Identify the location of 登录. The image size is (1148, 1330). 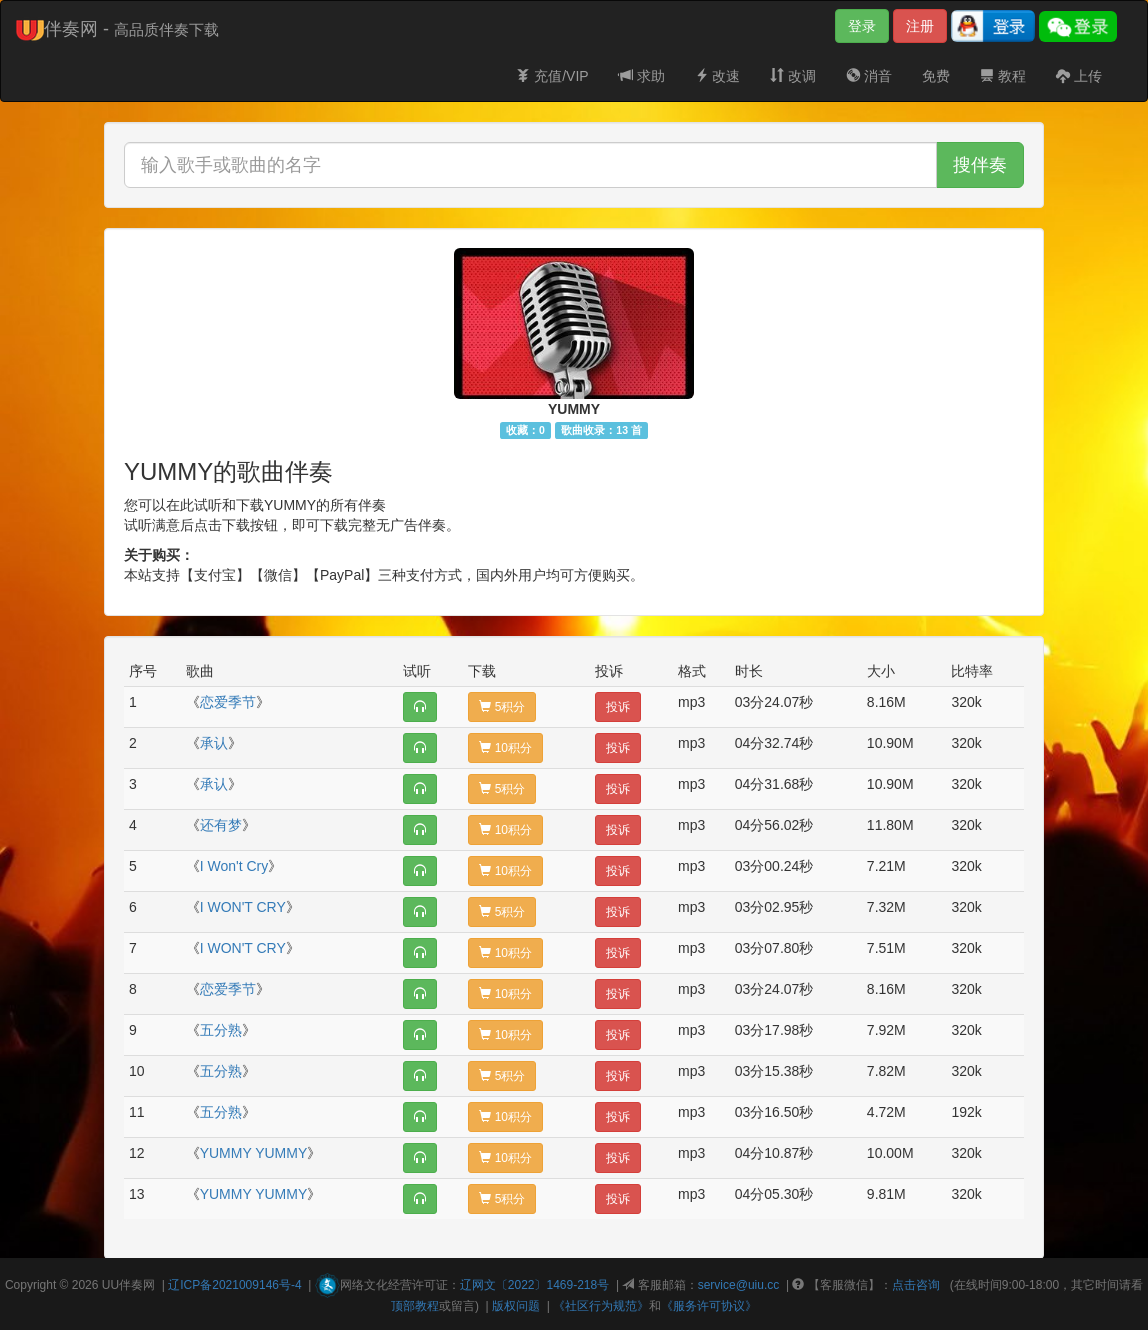
(862, 26).